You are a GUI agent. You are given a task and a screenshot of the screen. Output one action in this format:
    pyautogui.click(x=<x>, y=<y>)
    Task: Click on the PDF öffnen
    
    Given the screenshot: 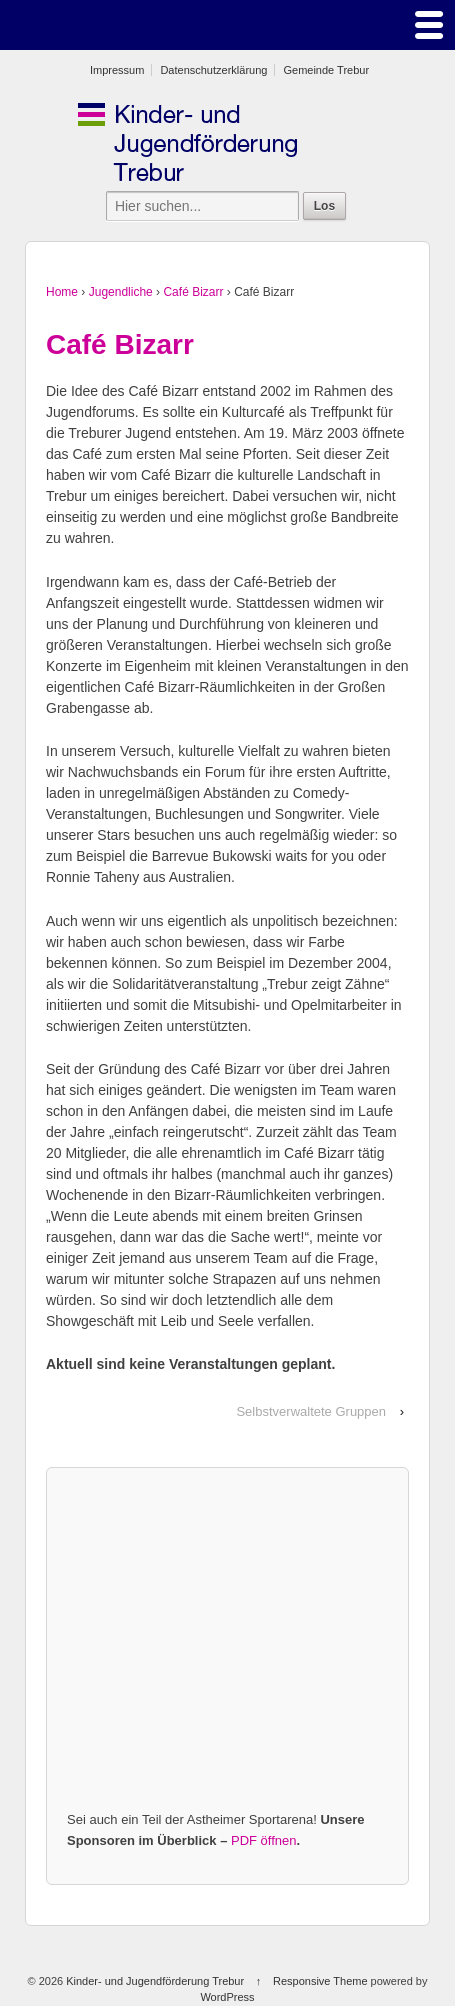 What is the action you would take?
    pyautogui.click(x=264, y=1840)
    